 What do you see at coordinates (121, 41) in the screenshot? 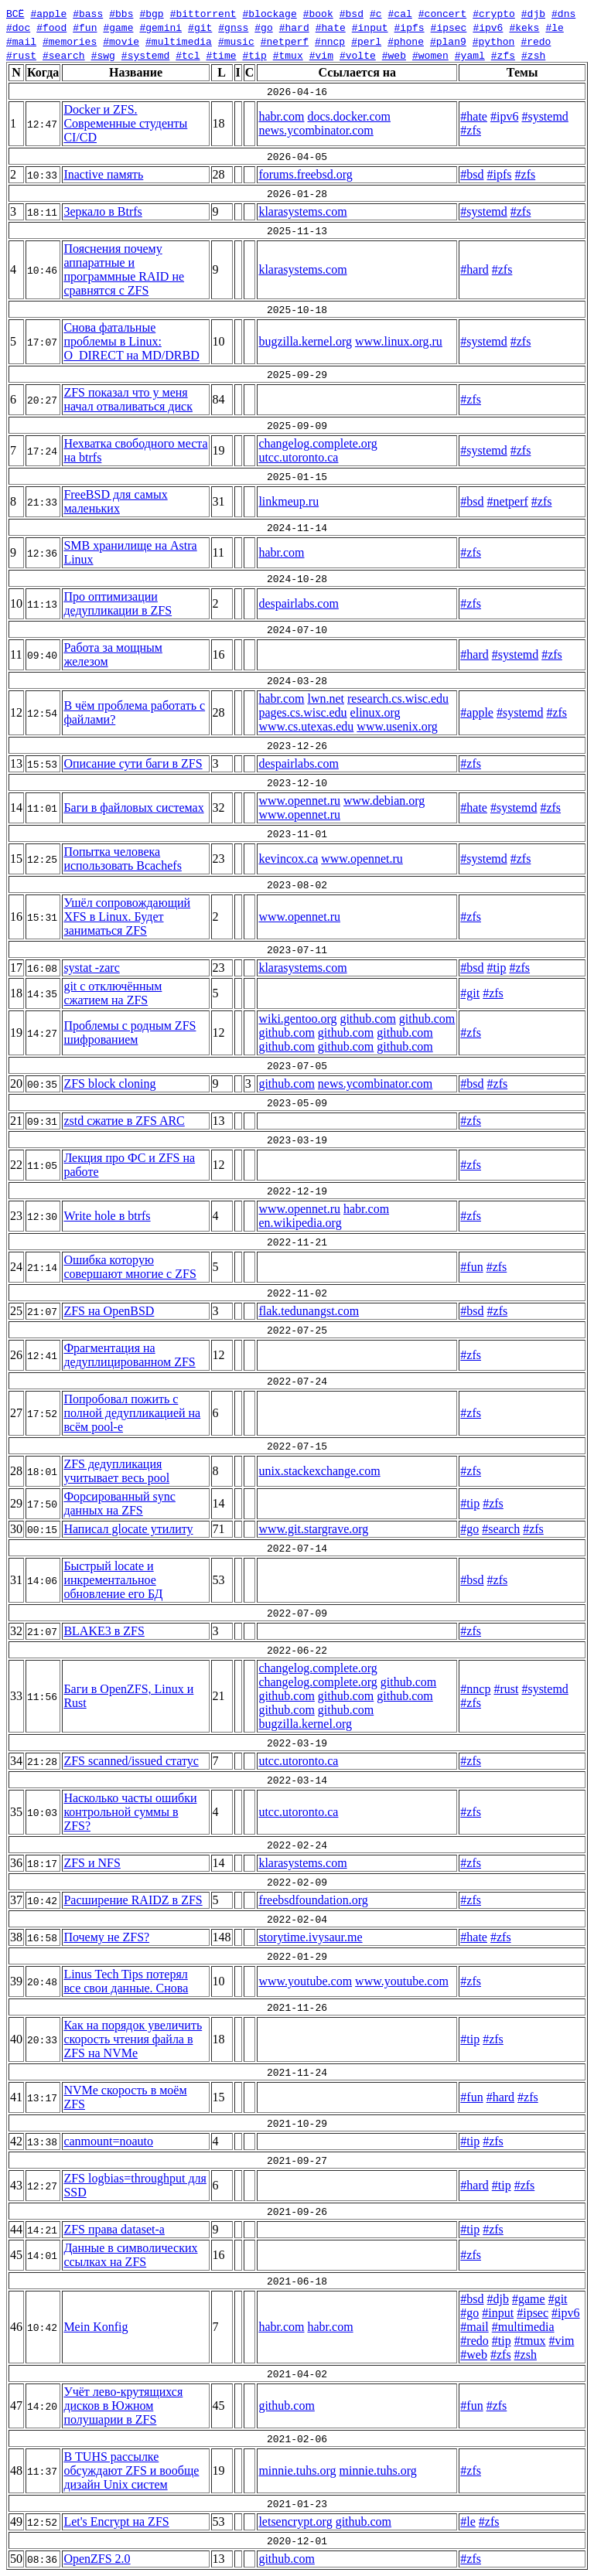
I see `#movie` at bounding box center [121, 41].